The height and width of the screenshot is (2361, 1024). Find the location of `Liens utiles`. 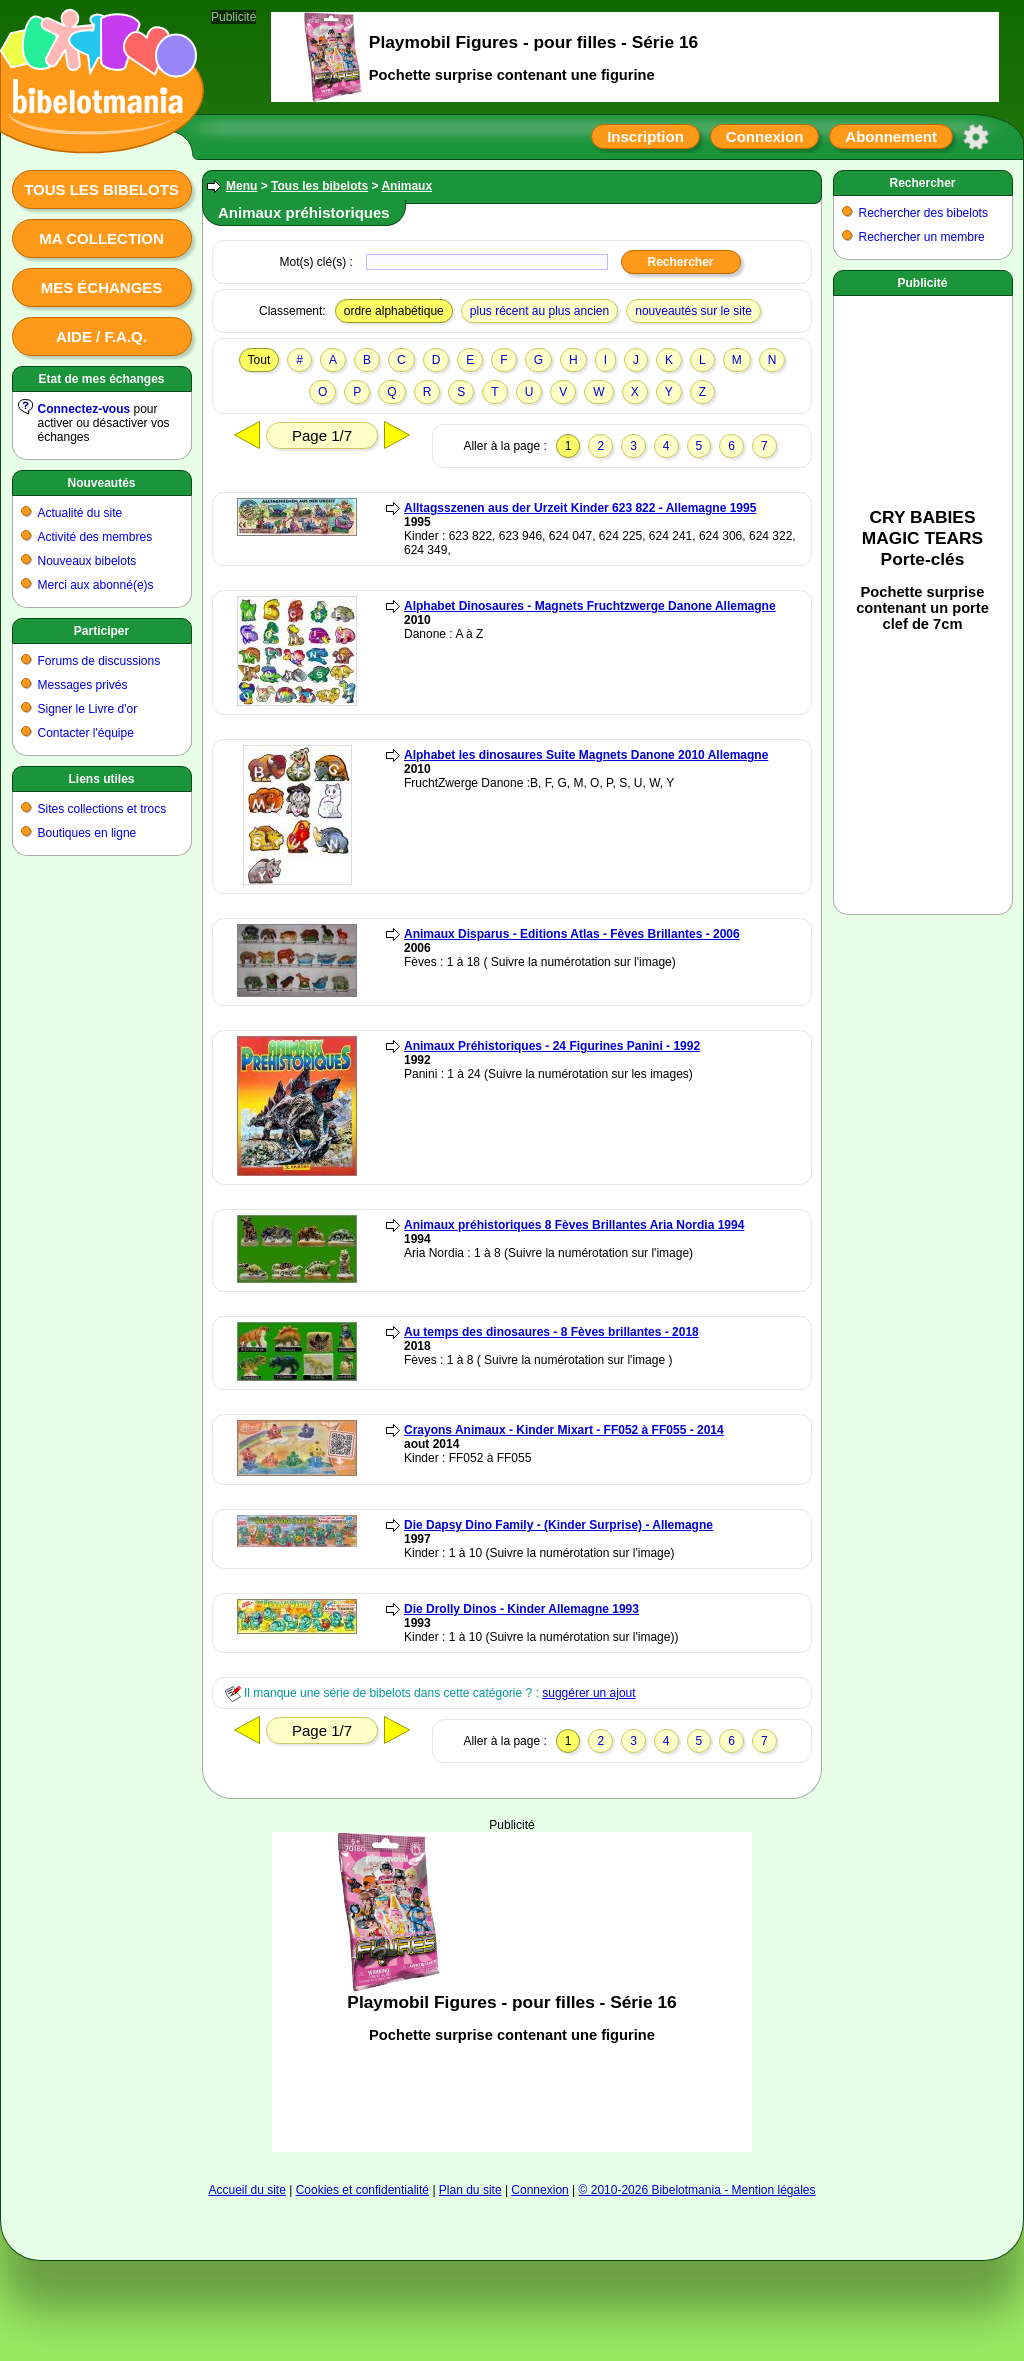

Liens utiles is located at coordinates (101, 779).